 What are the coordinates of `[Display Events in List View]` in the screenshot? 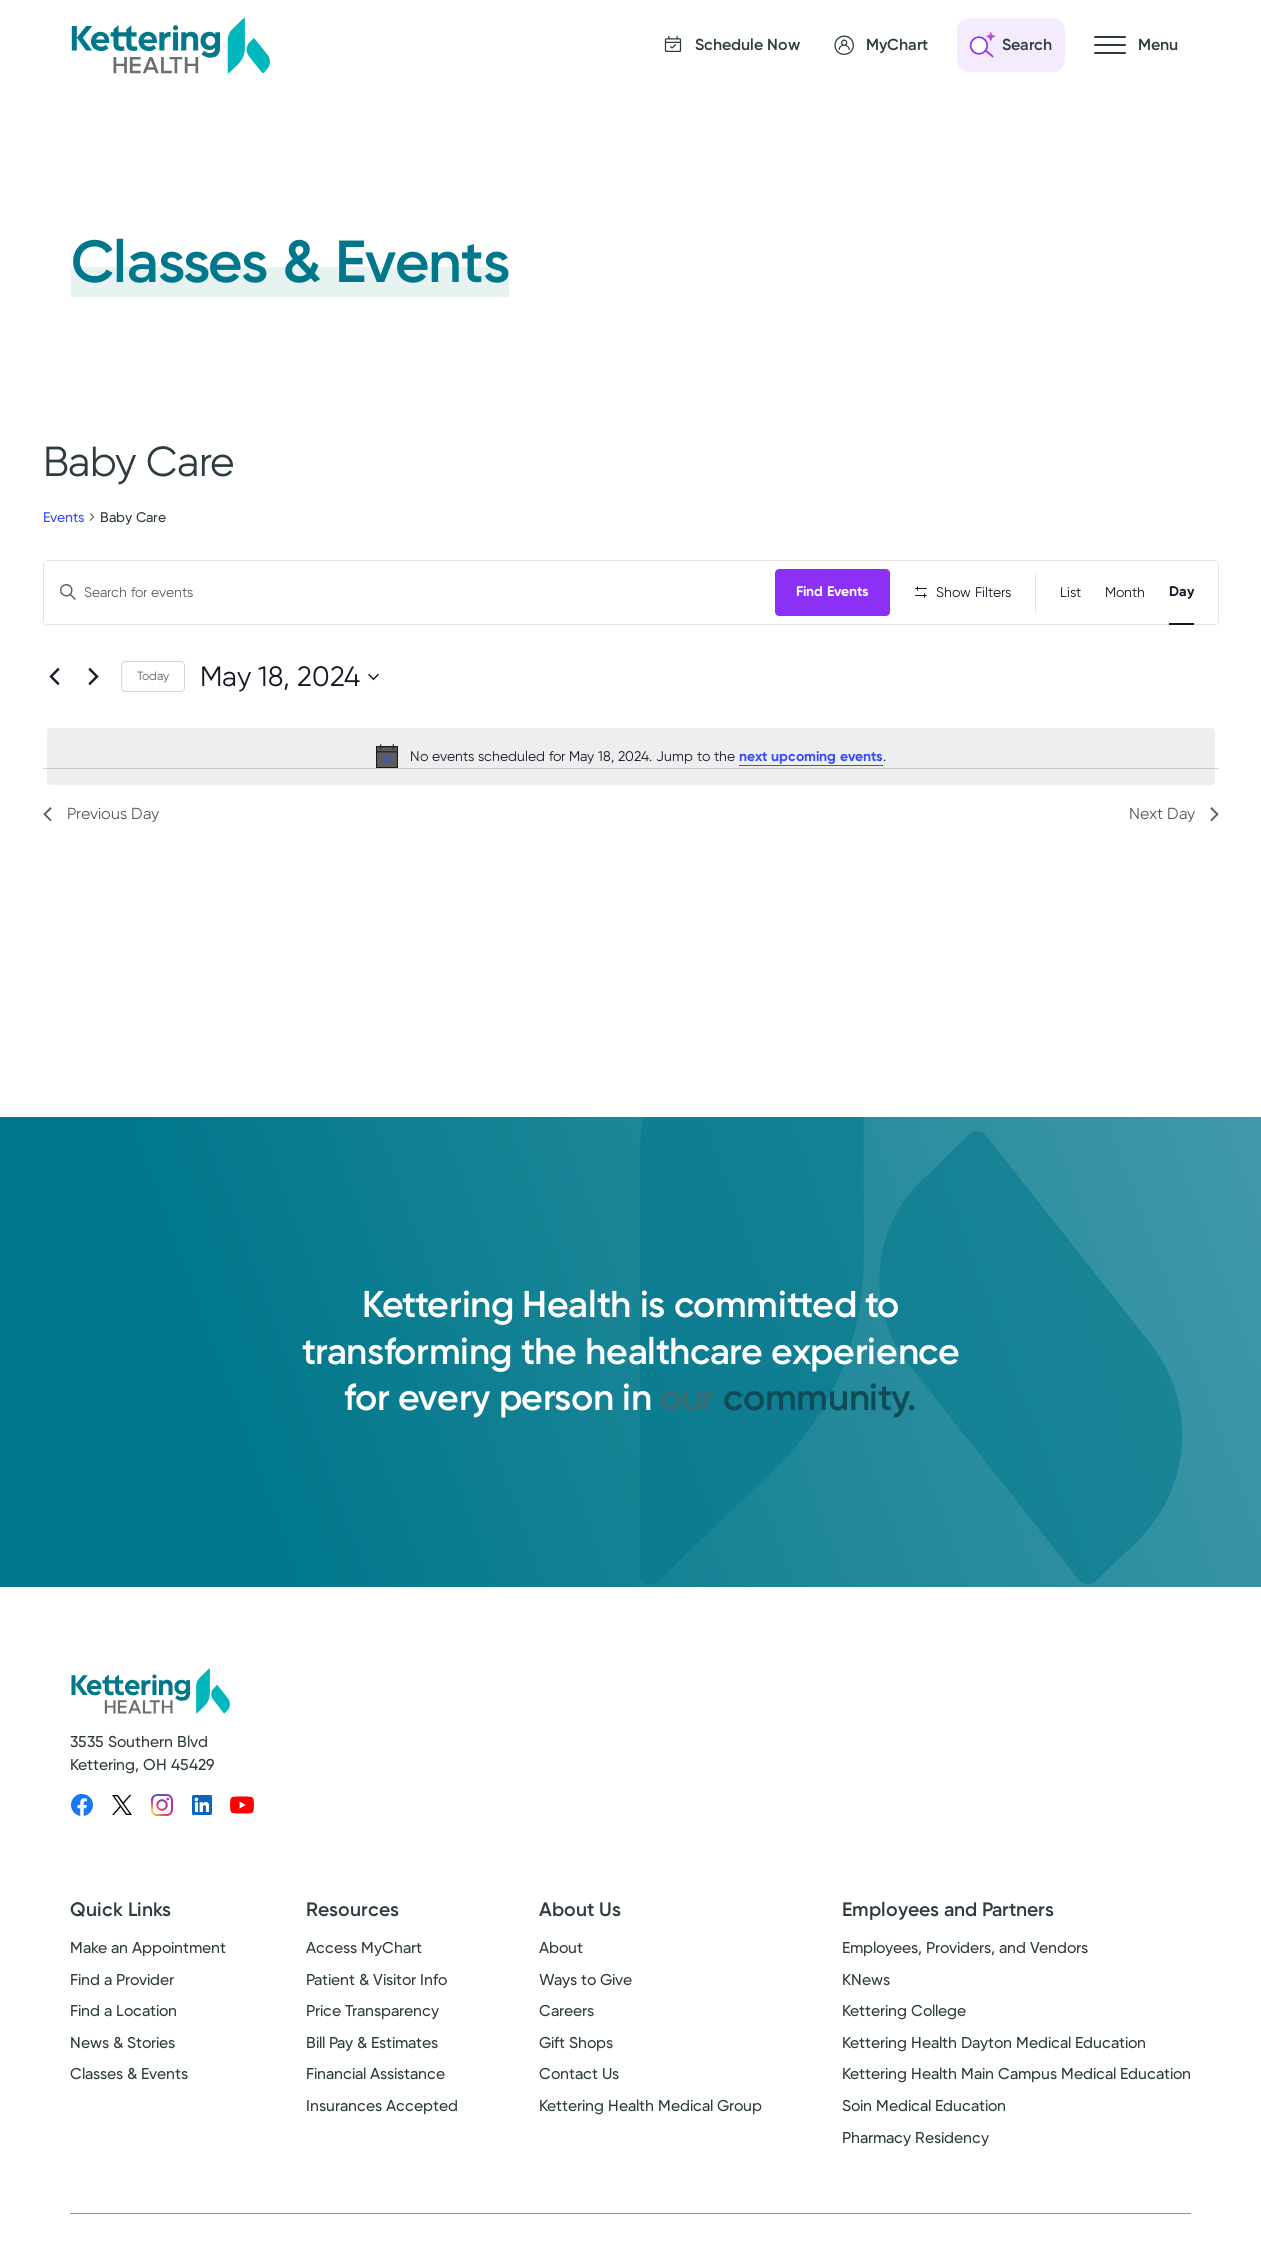 It's located at (1070, 592).